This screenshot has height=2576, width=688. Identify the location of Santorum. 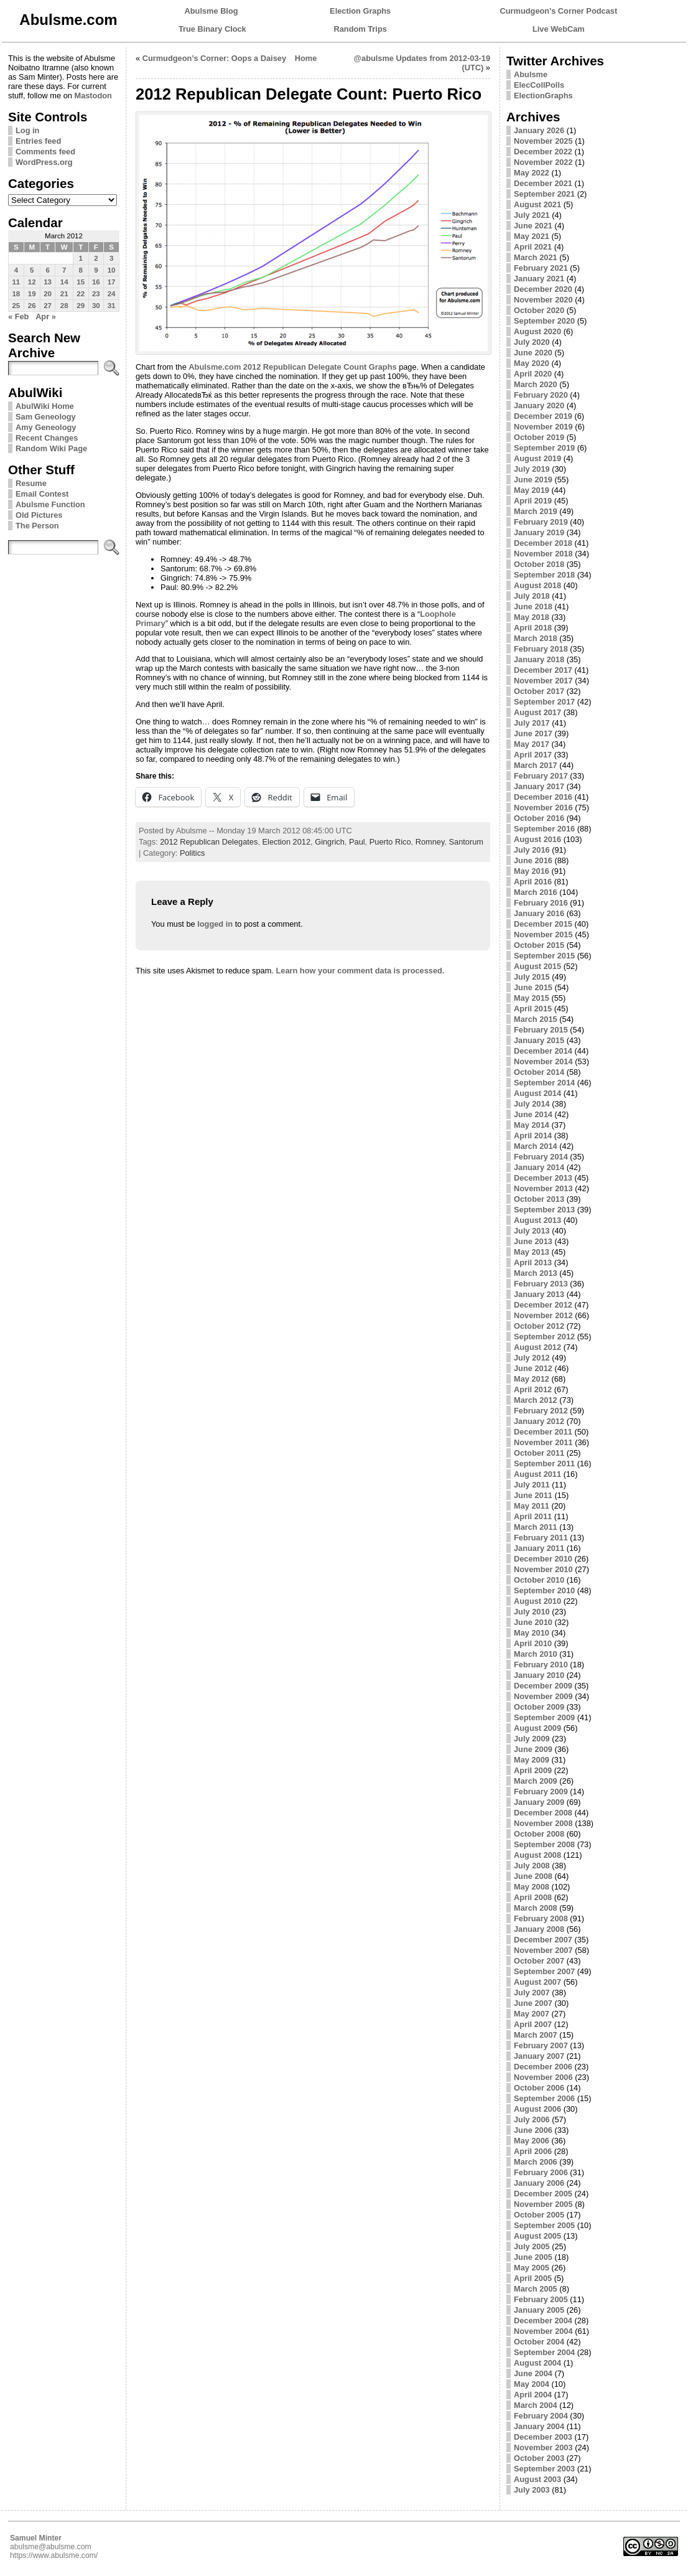
(466, 841).